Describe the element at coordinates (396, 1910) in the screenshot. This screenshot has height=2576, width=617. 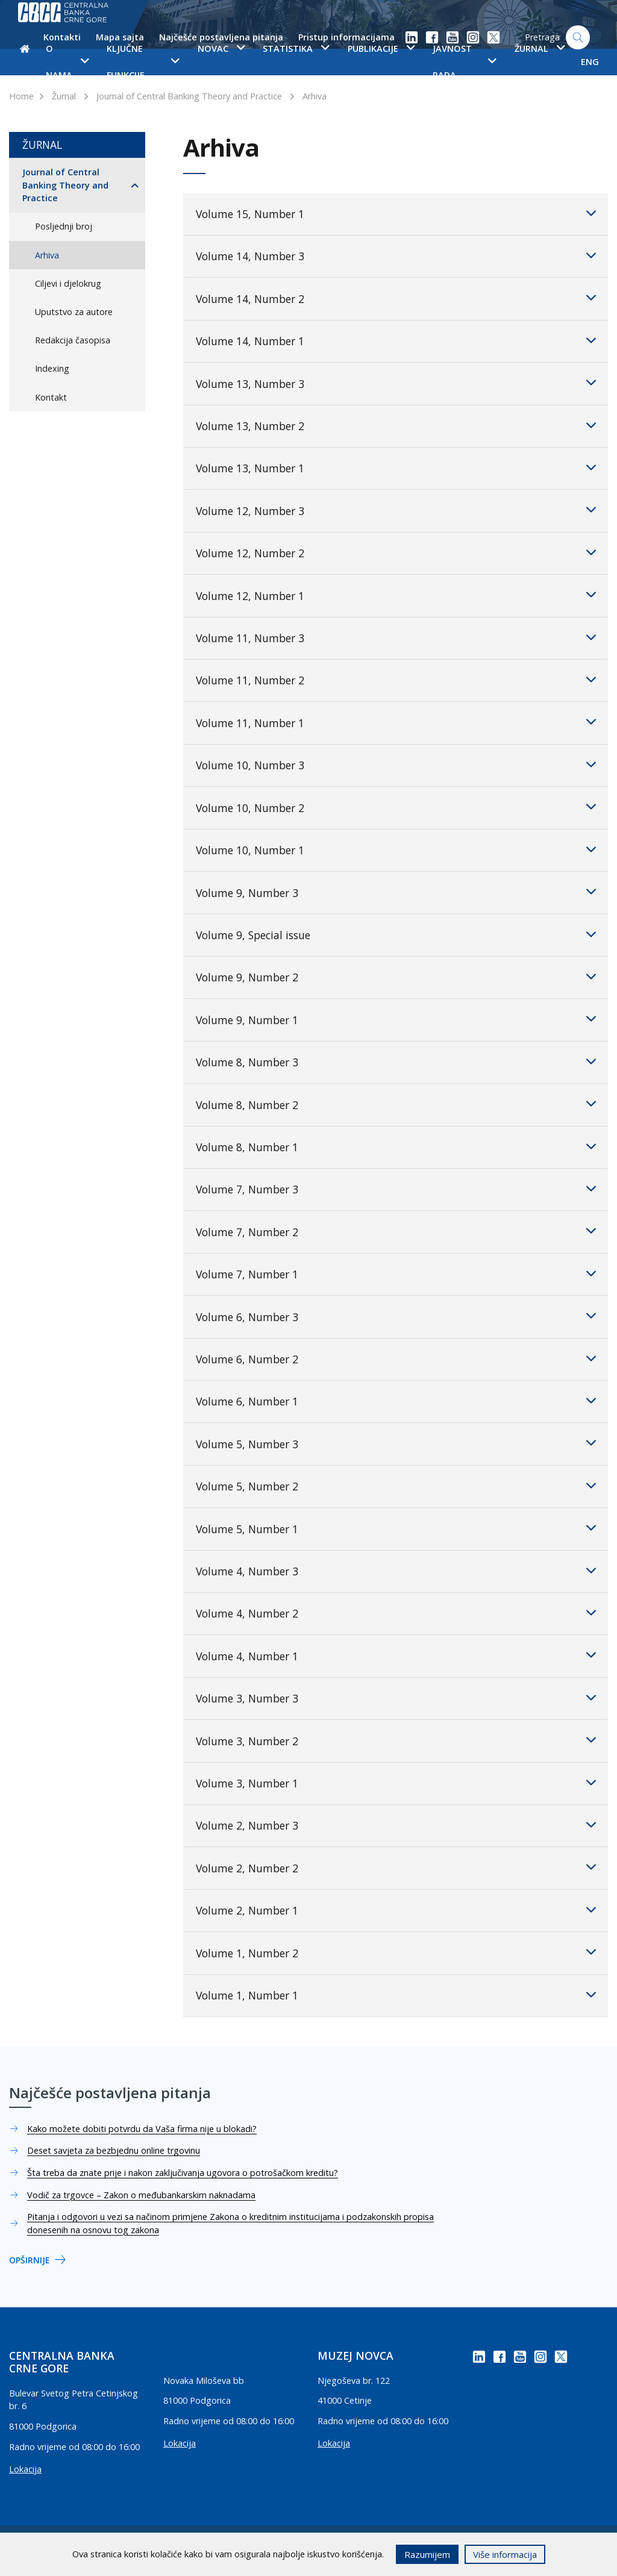
I see `Volume 2, Number 1` at that location.